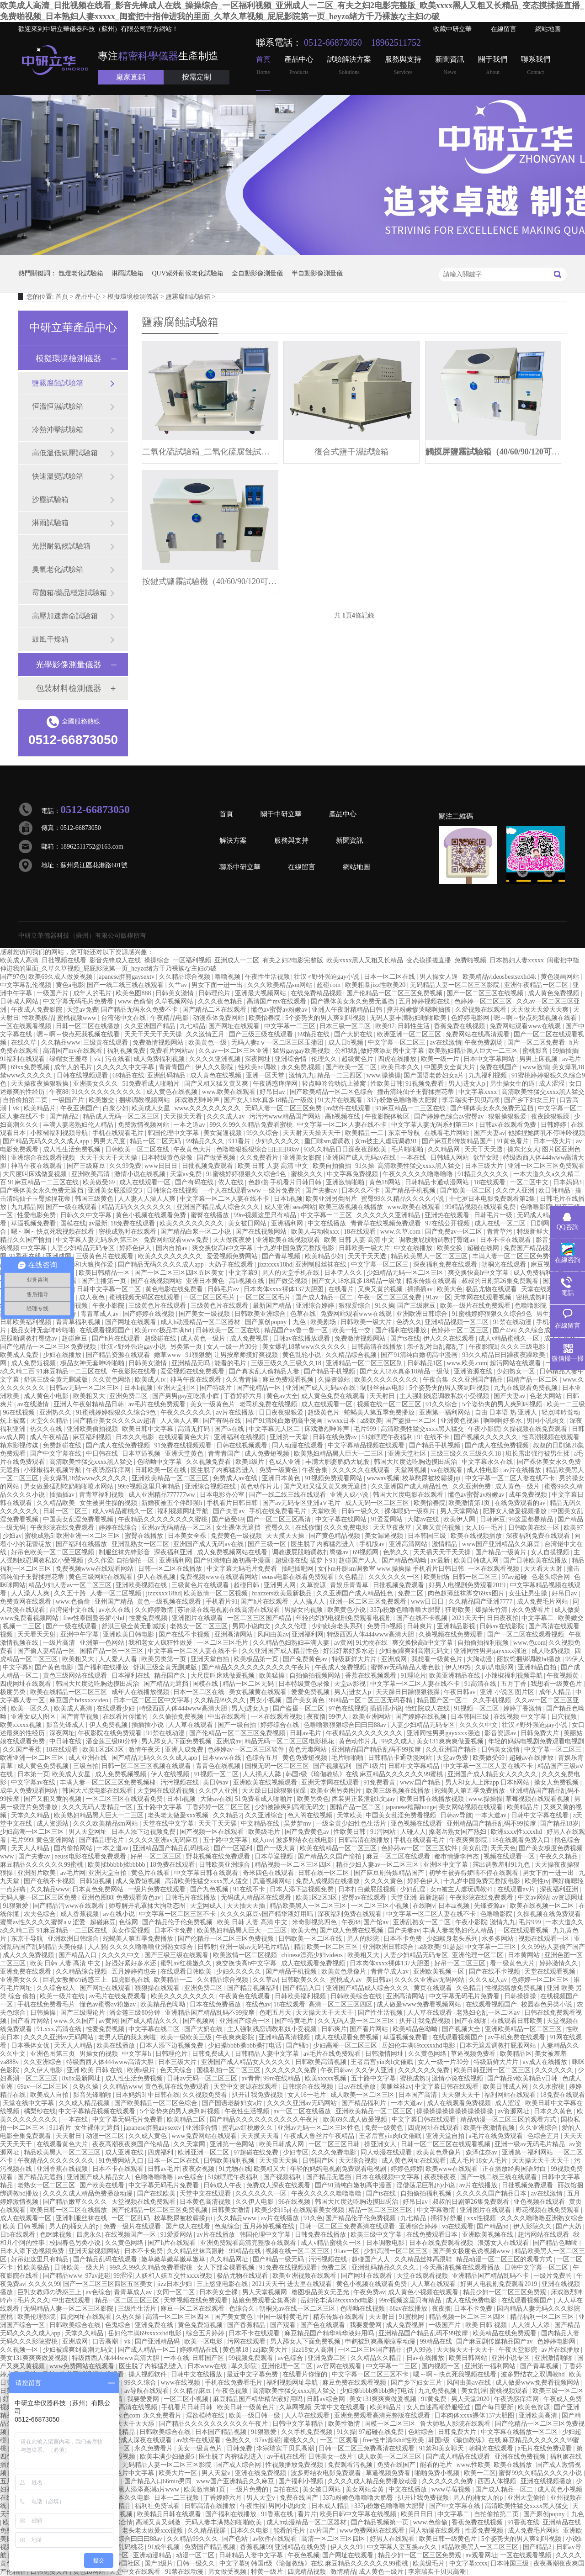  Describe the element at coordinates (536, 1428) in the screenshot. I see `久操视频在线免费观看` at that location.